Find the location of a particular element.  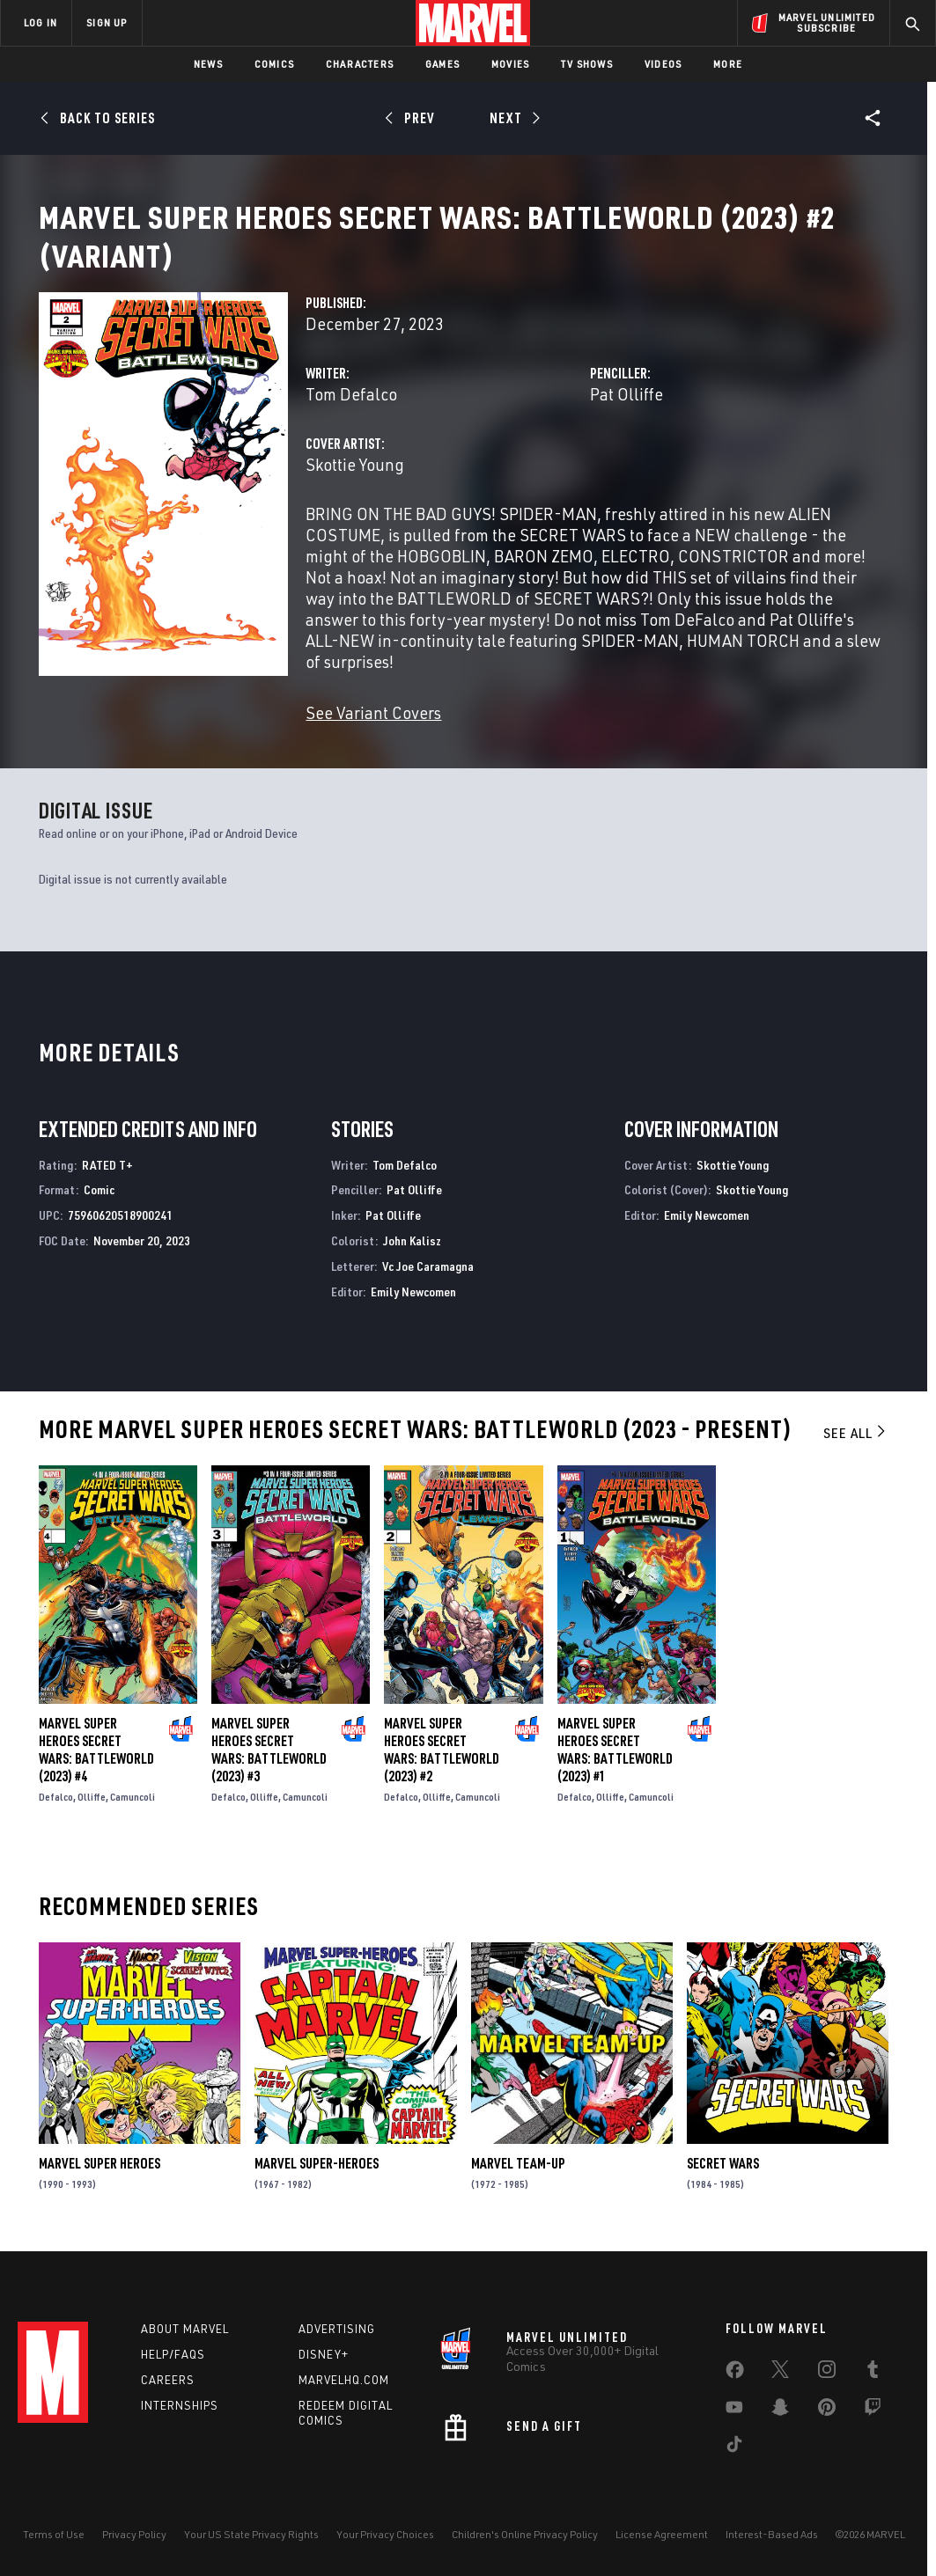

Skottie Young is located at coordinates (355, 485).